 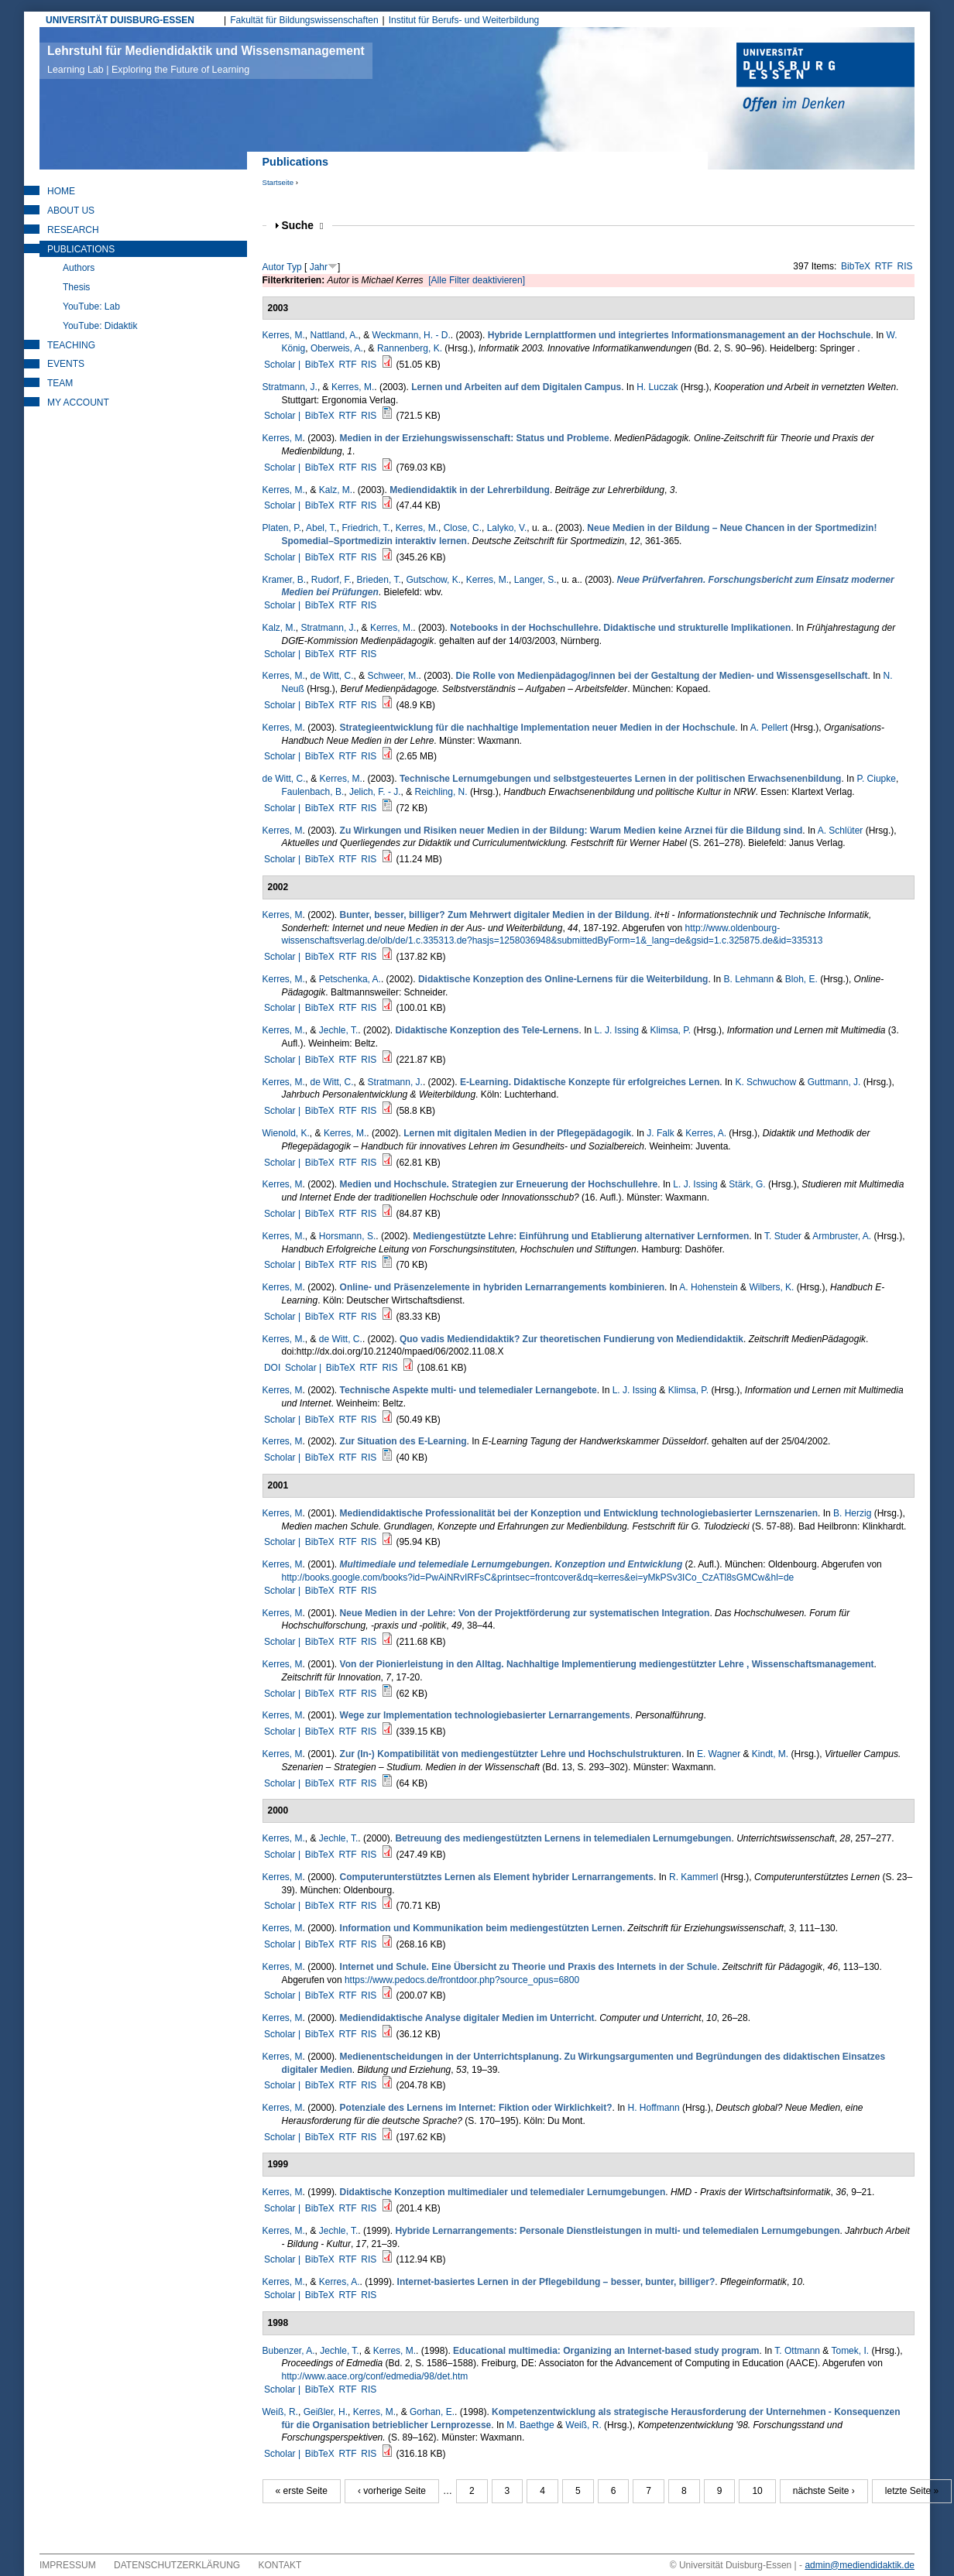 I want to click on J. Falk, so click(x=660, y=1133).